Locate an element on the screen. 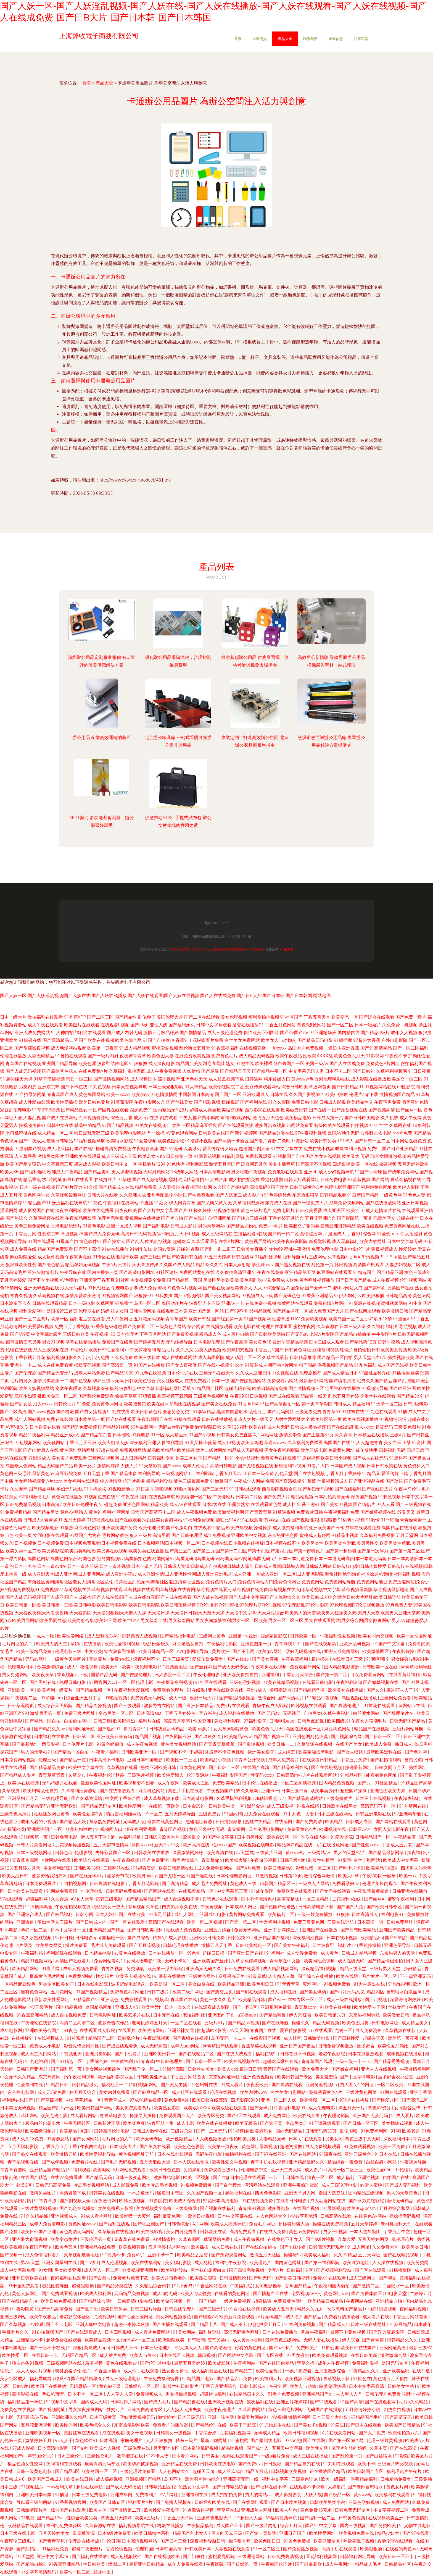 Image resolution: width=433 pixels, height=2576 pixels. AV女人天堂 is located at coordinates (82, 1899).